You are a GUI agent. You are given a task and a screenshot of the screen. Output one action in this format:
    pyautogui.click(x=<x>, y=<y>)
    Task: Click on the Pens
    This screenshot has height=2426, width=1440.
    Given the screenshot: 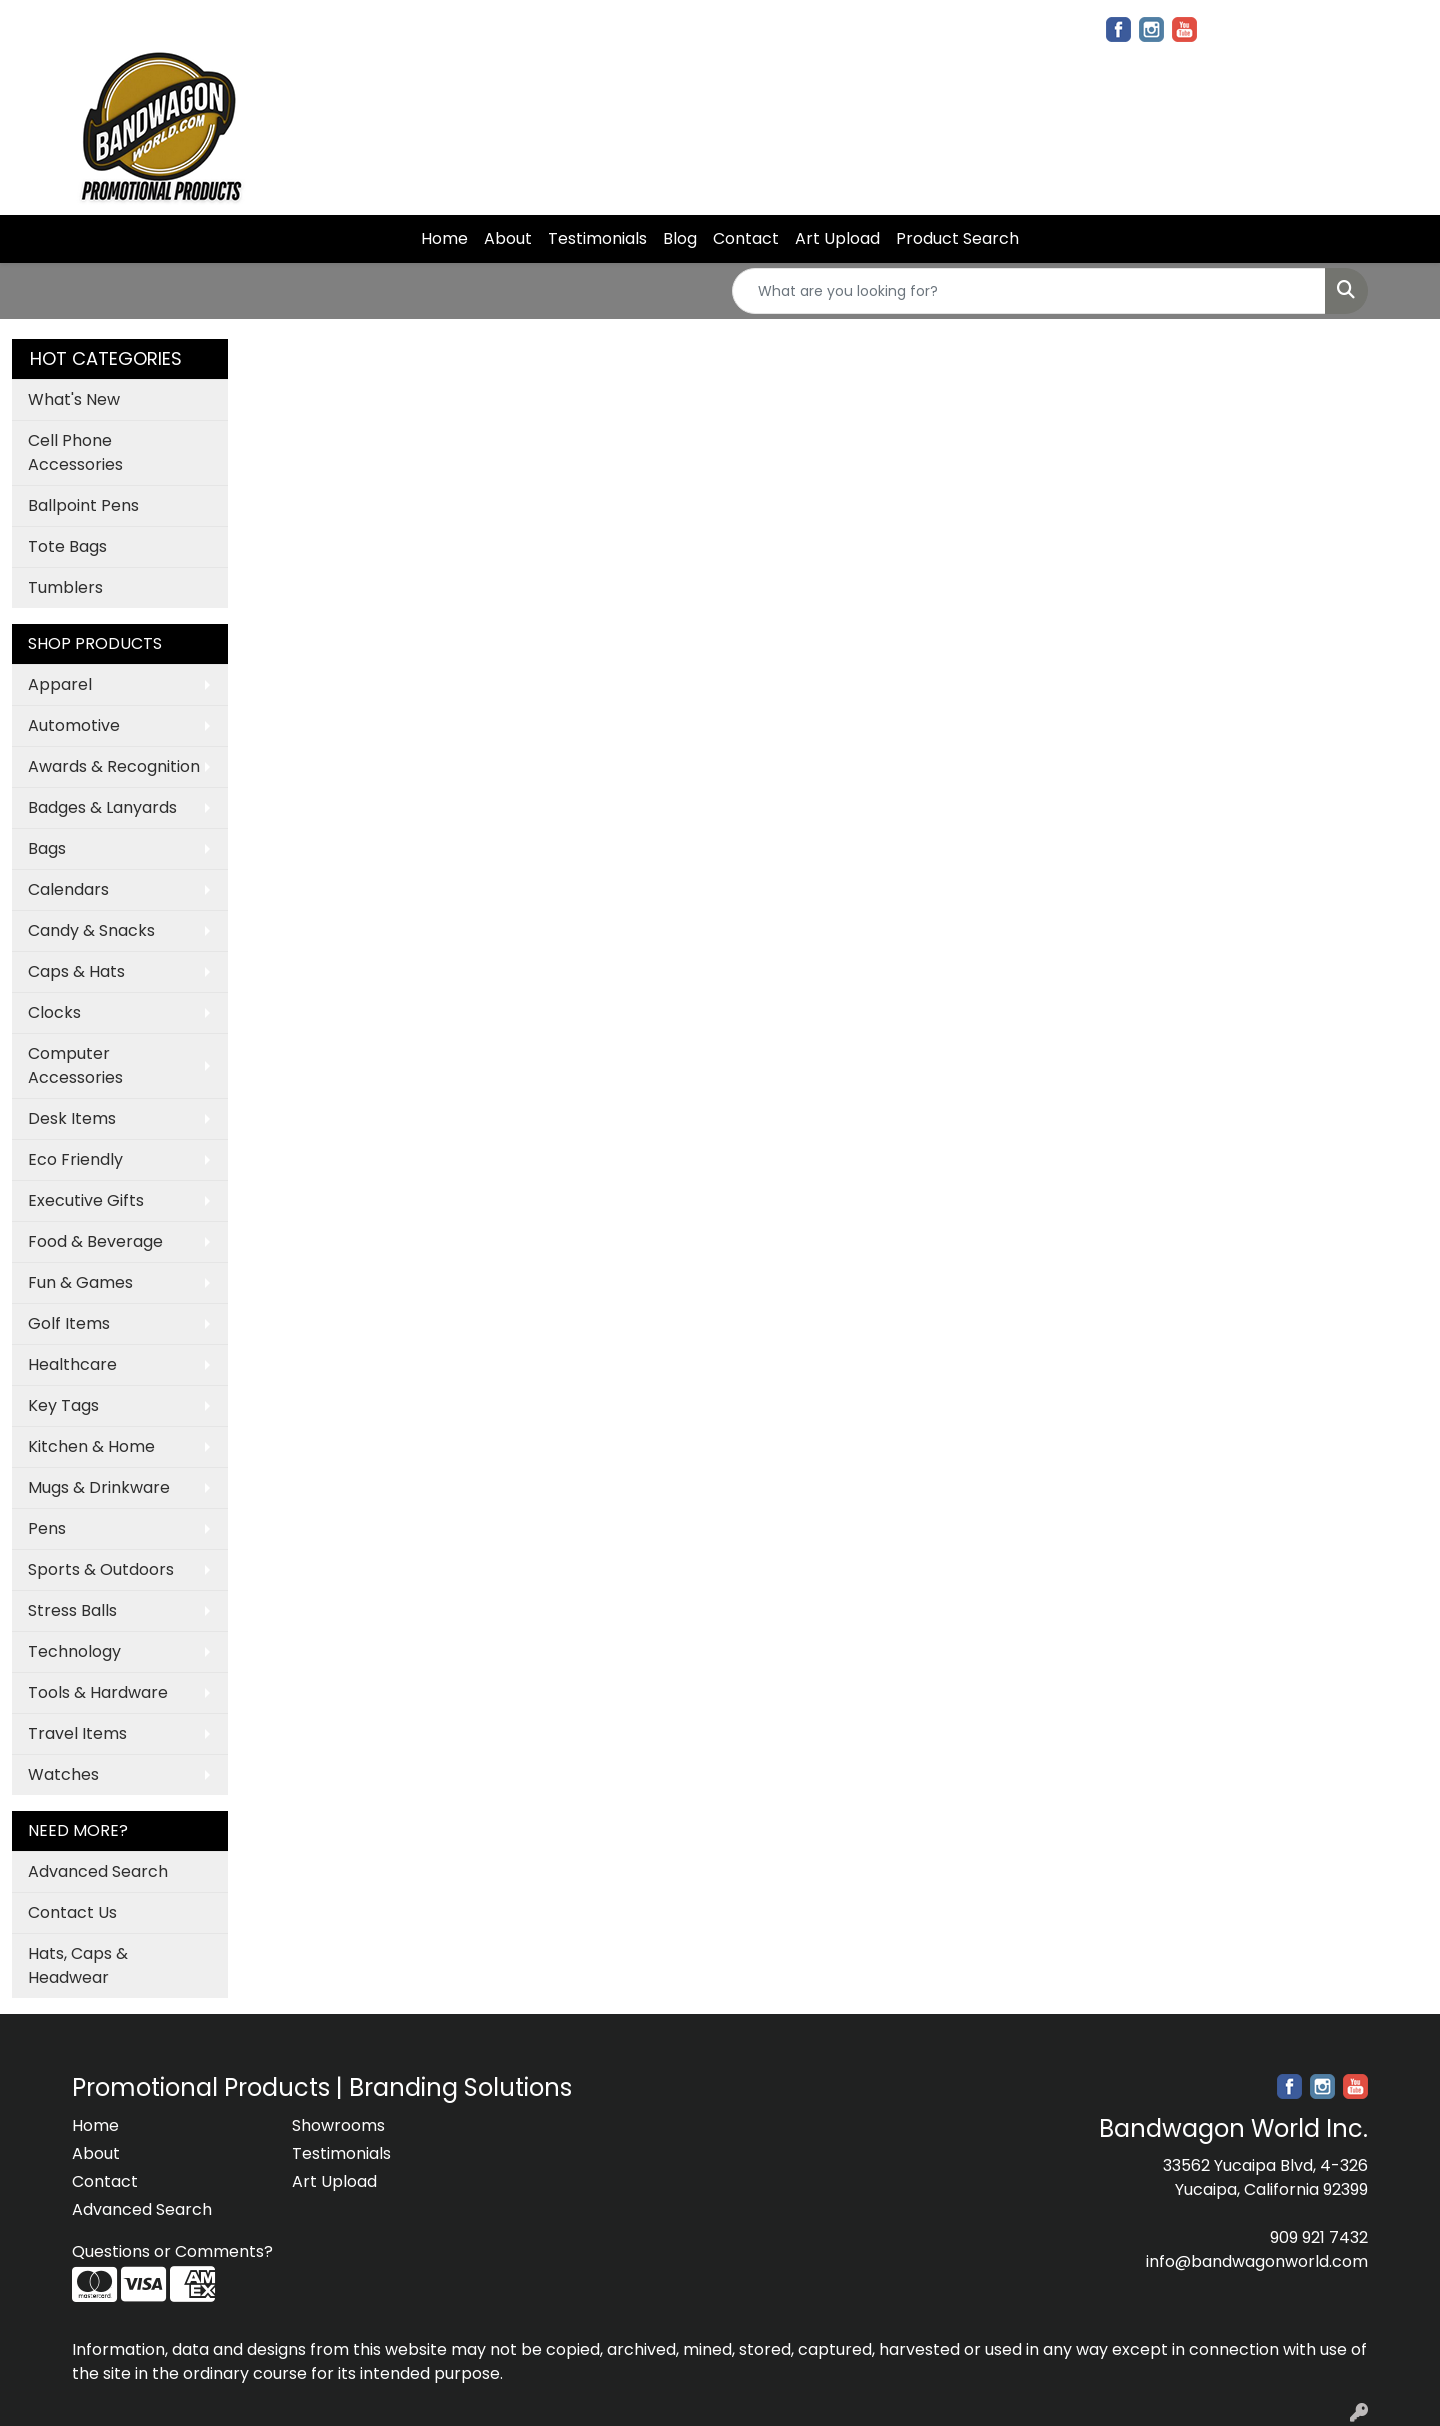 What is the action you would take?
    pyautogui.click(x=47, y=1528)
    